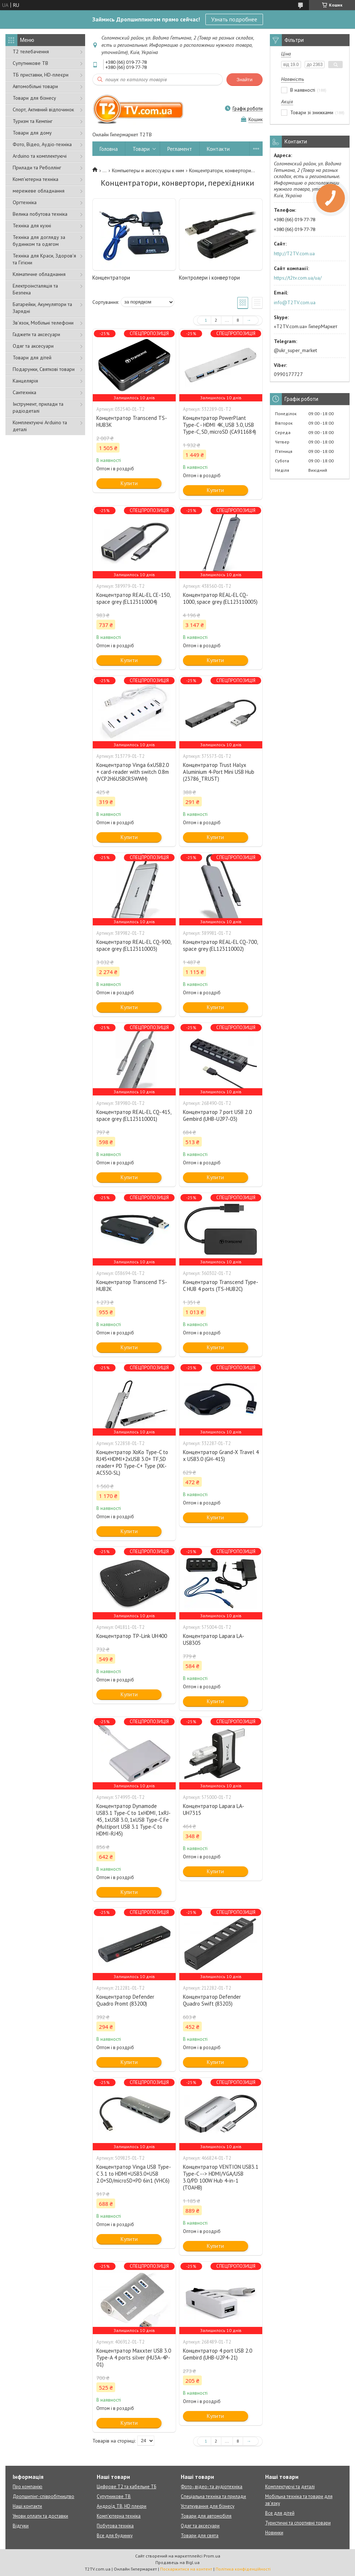 The image size is (355, 2576). What do you see at coordinates (43, 109) in the screenshot?
I see `Спорт, Активний відпочинок` at bounding box center [43, 109].